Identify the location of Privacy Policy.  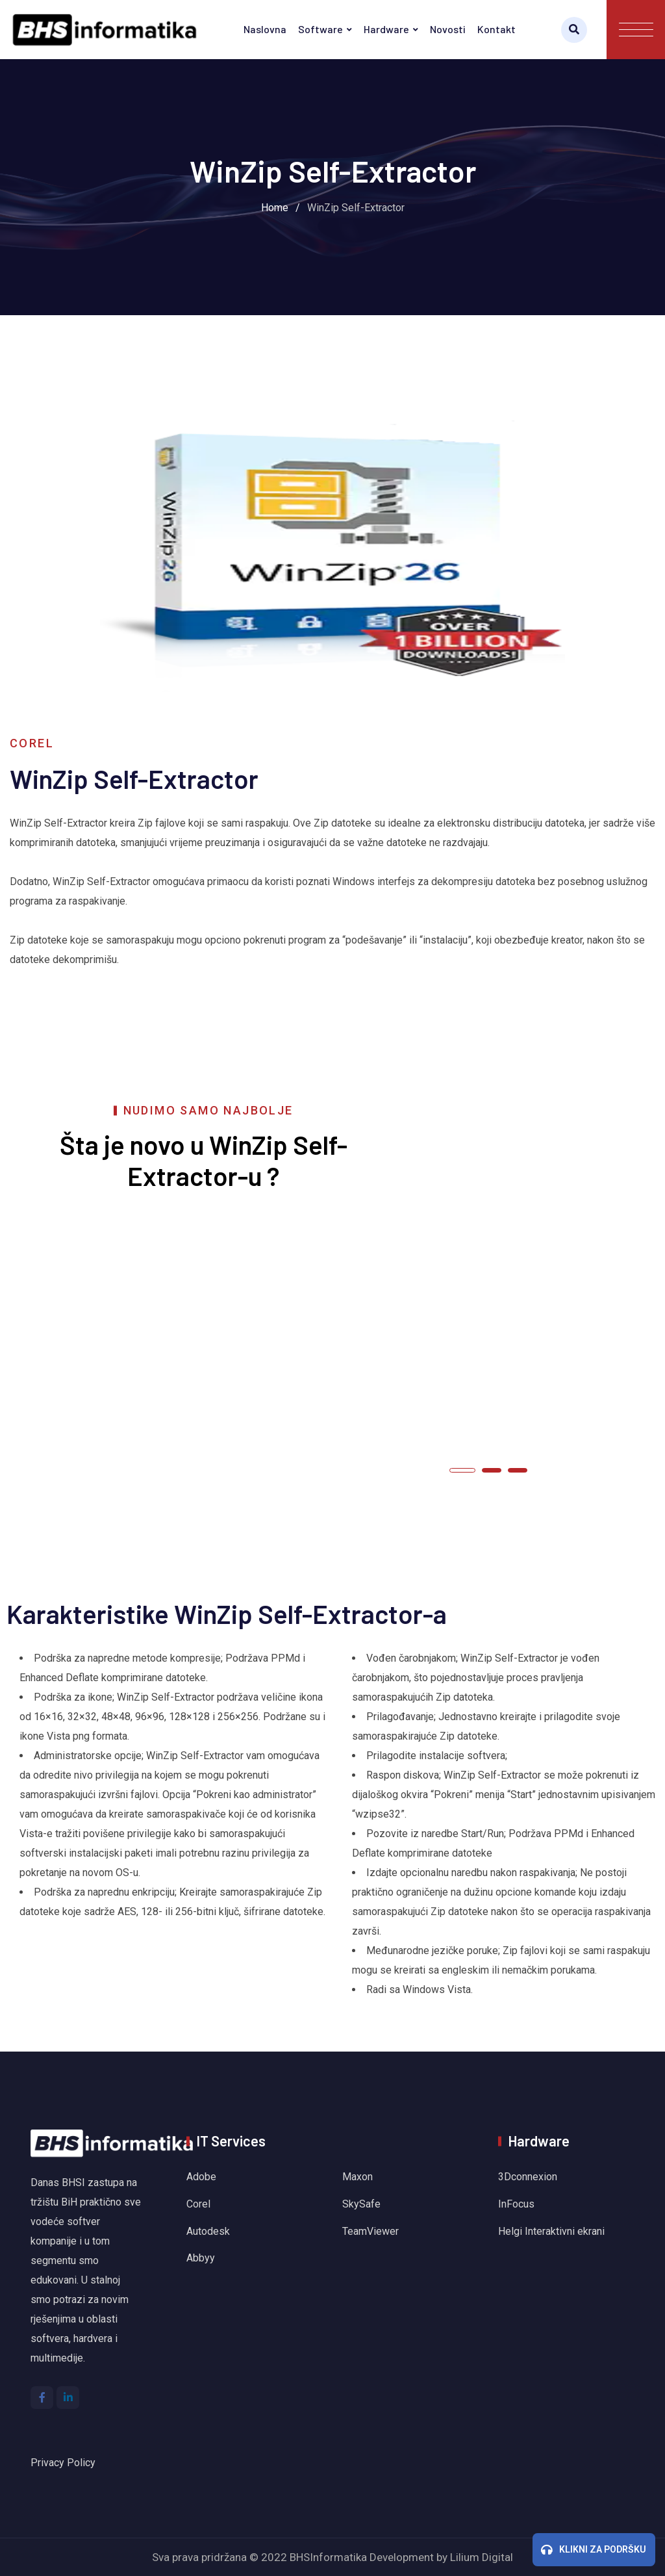
(63, 2462).